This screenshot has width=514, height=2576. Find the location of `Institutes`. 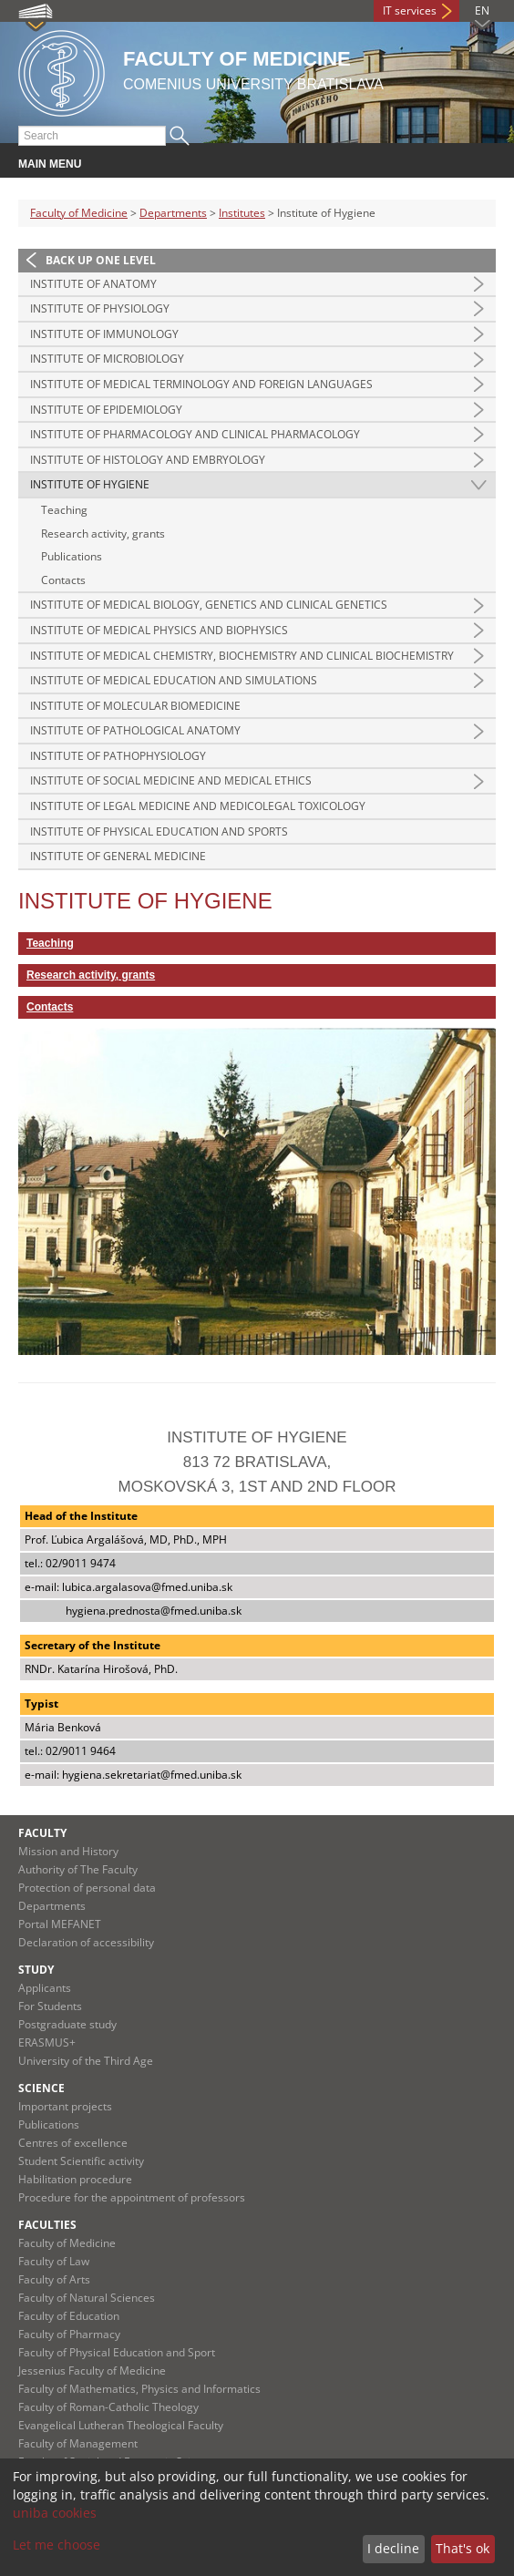

Institutes is located at coordinates (242, 213).